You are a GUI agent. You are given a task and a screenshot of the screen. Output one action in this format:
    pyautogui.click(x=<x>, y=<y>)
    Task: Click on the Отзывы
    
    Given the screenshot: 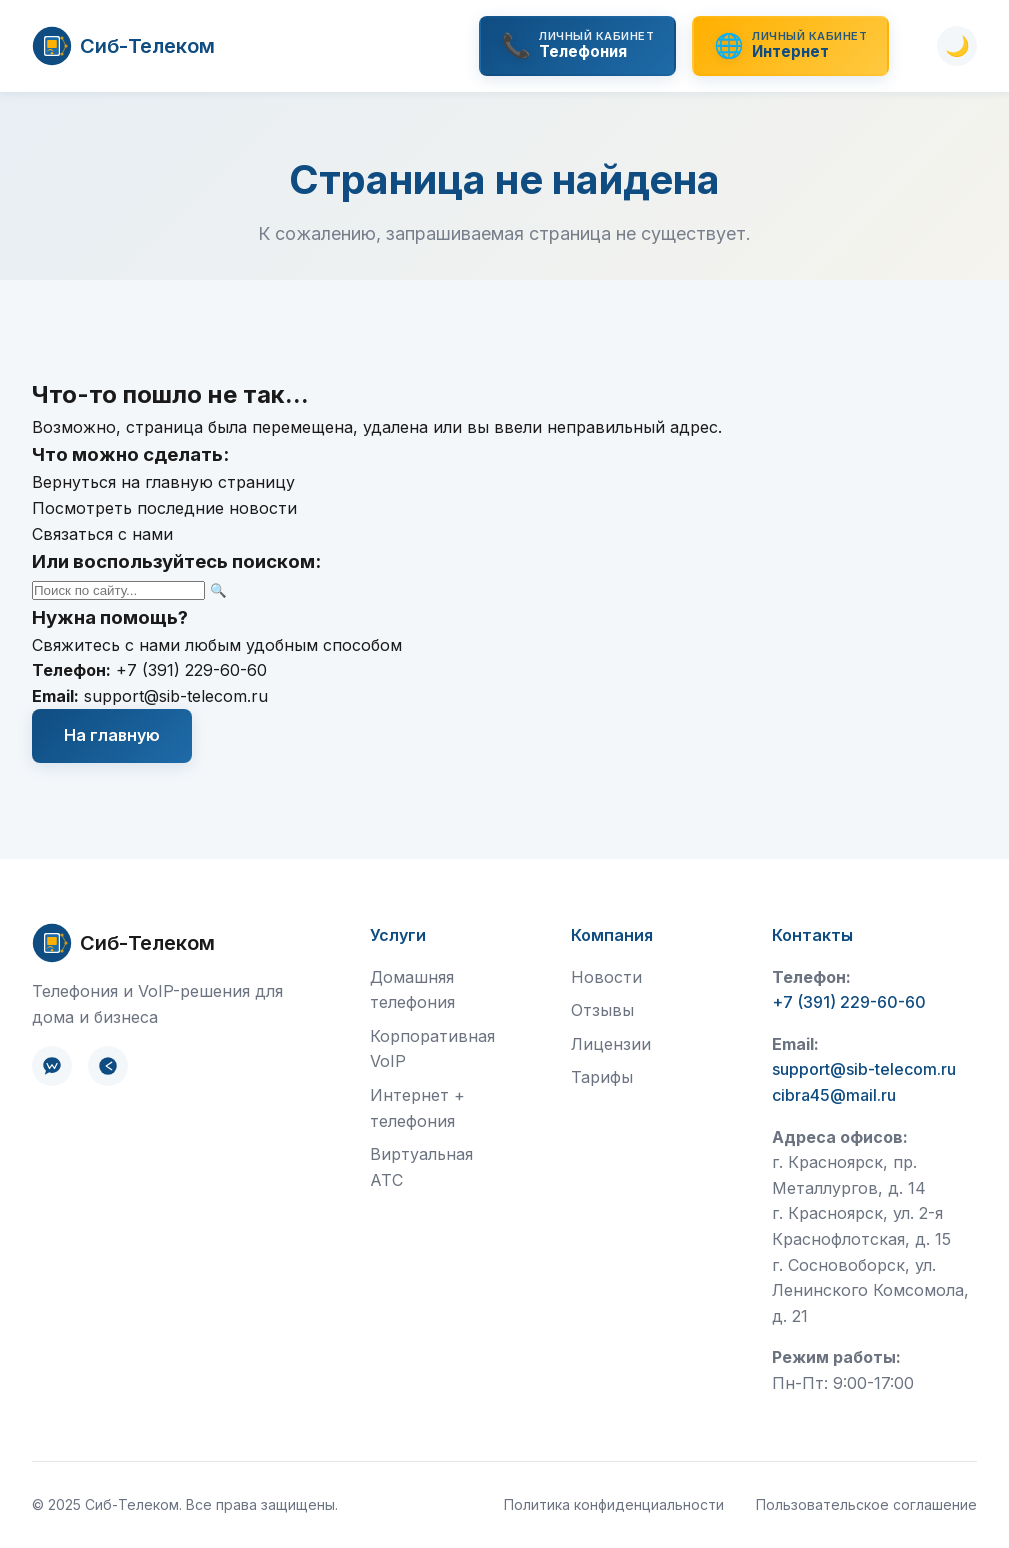 What is the action you would take?
    pyautogui.click(x=602, y=1010)
    